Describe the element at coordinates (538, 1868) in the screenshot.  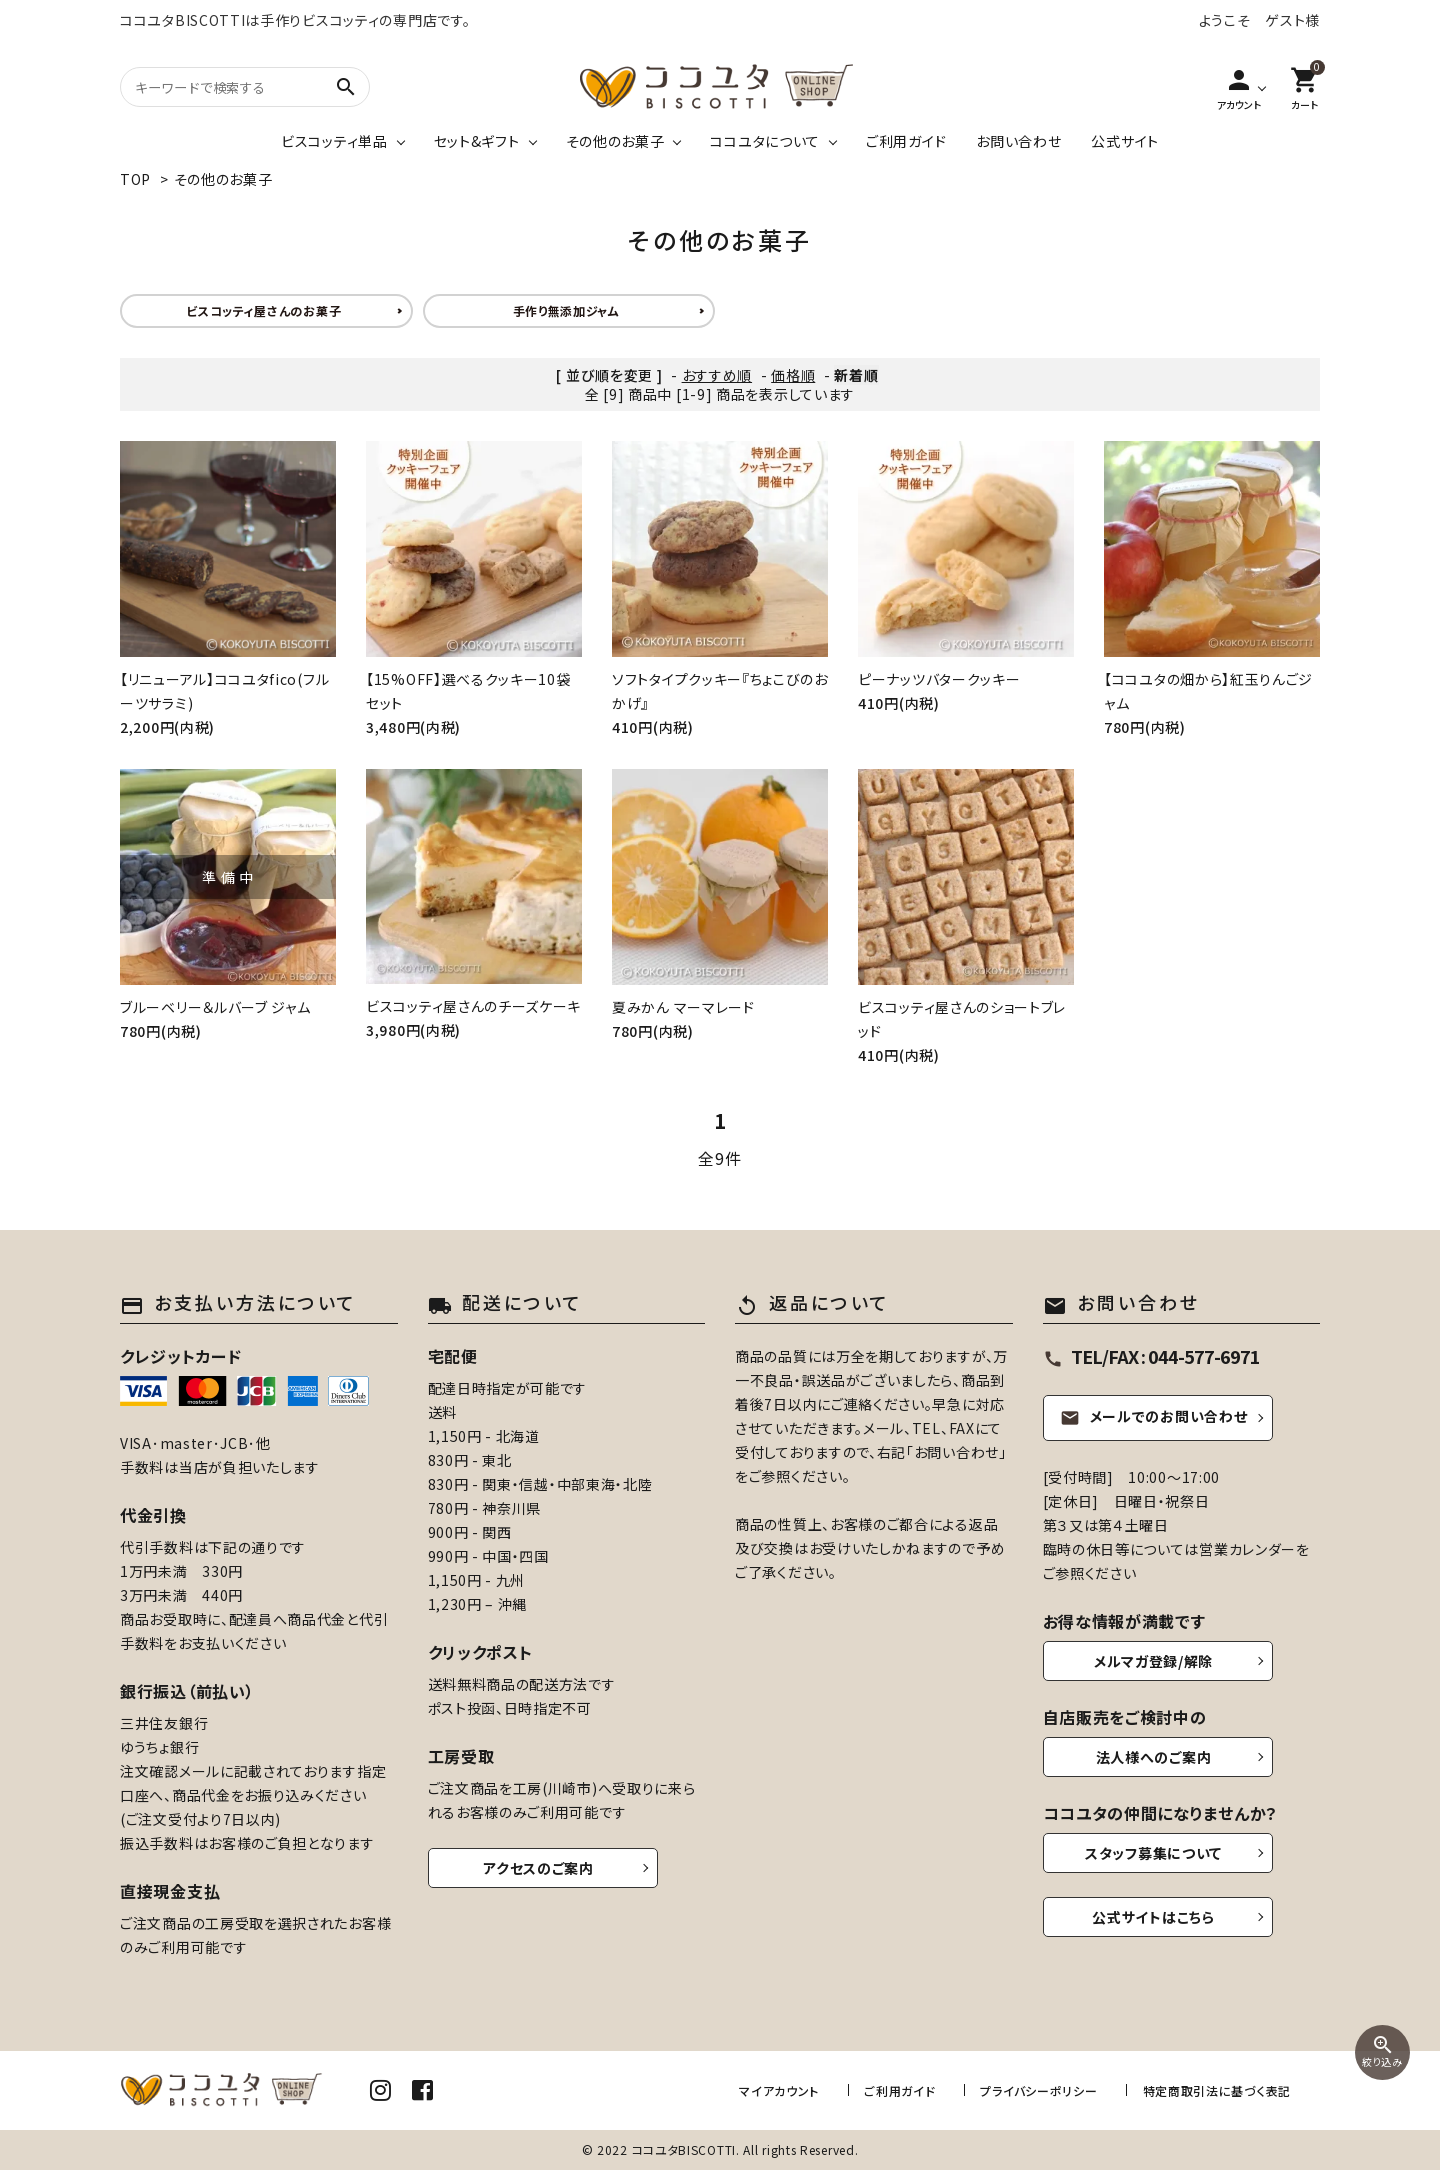
I see `アクセスのご案内` at that location.